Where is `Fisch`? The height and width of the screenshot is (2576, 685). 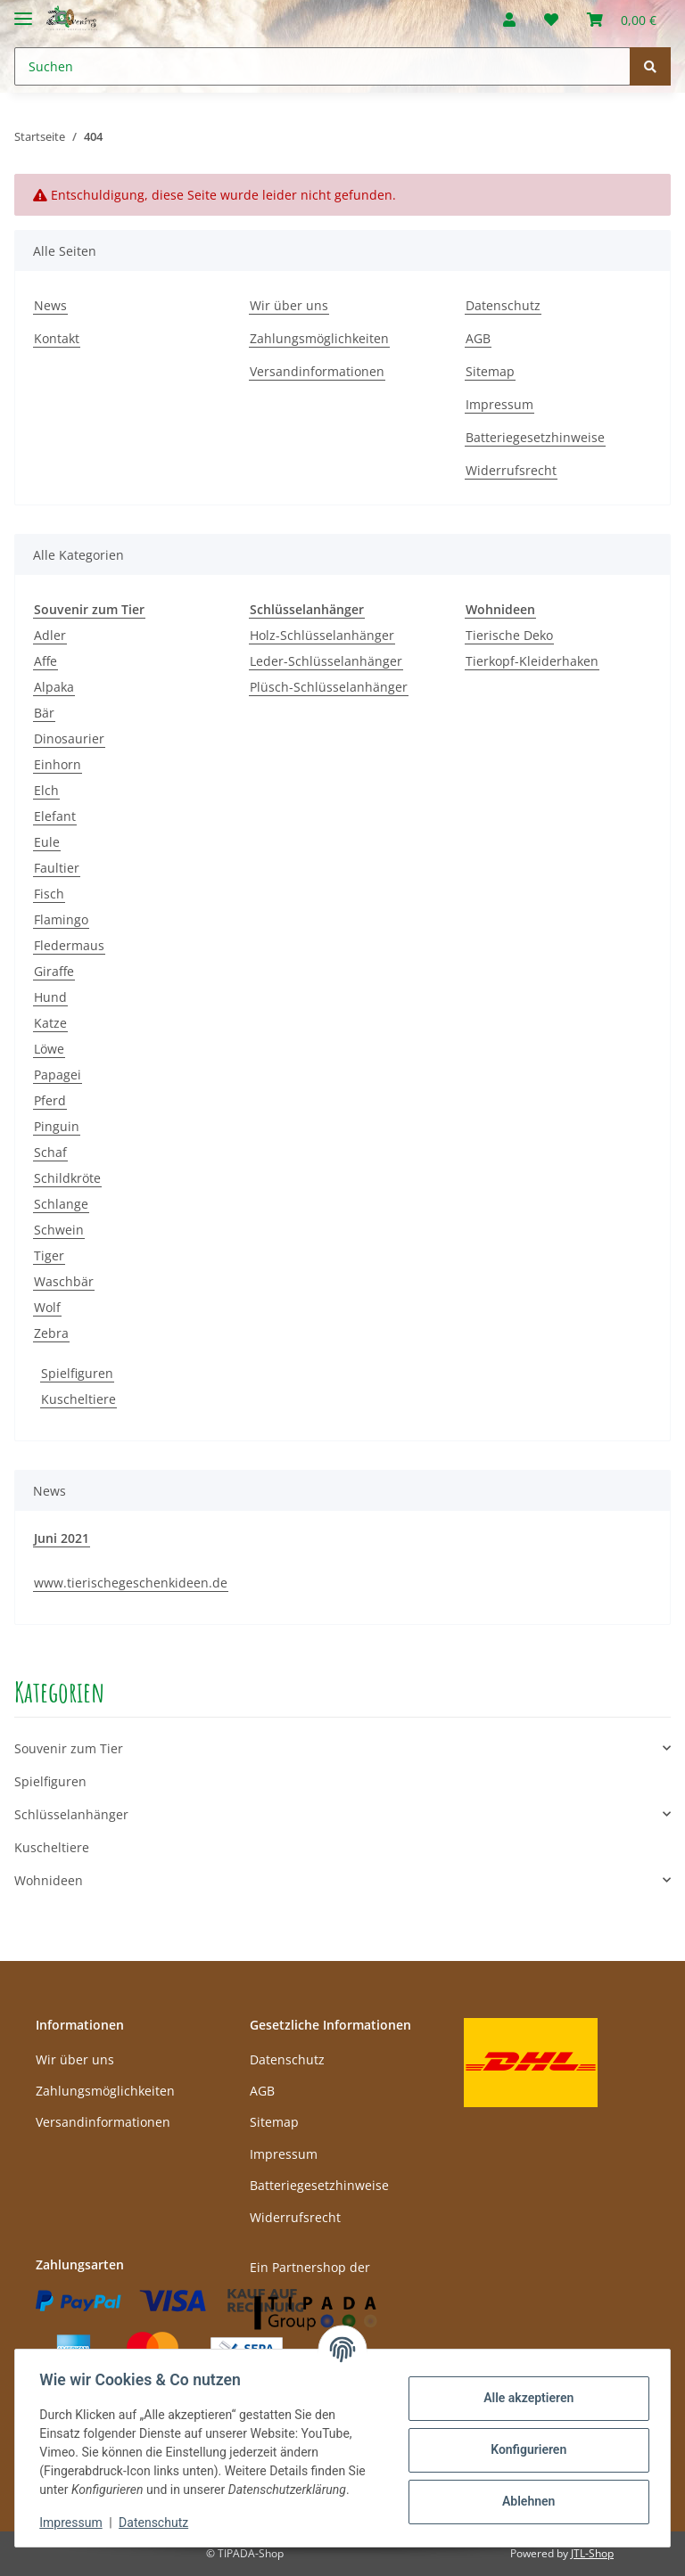 Fisch is located at coordinates (49, 893).